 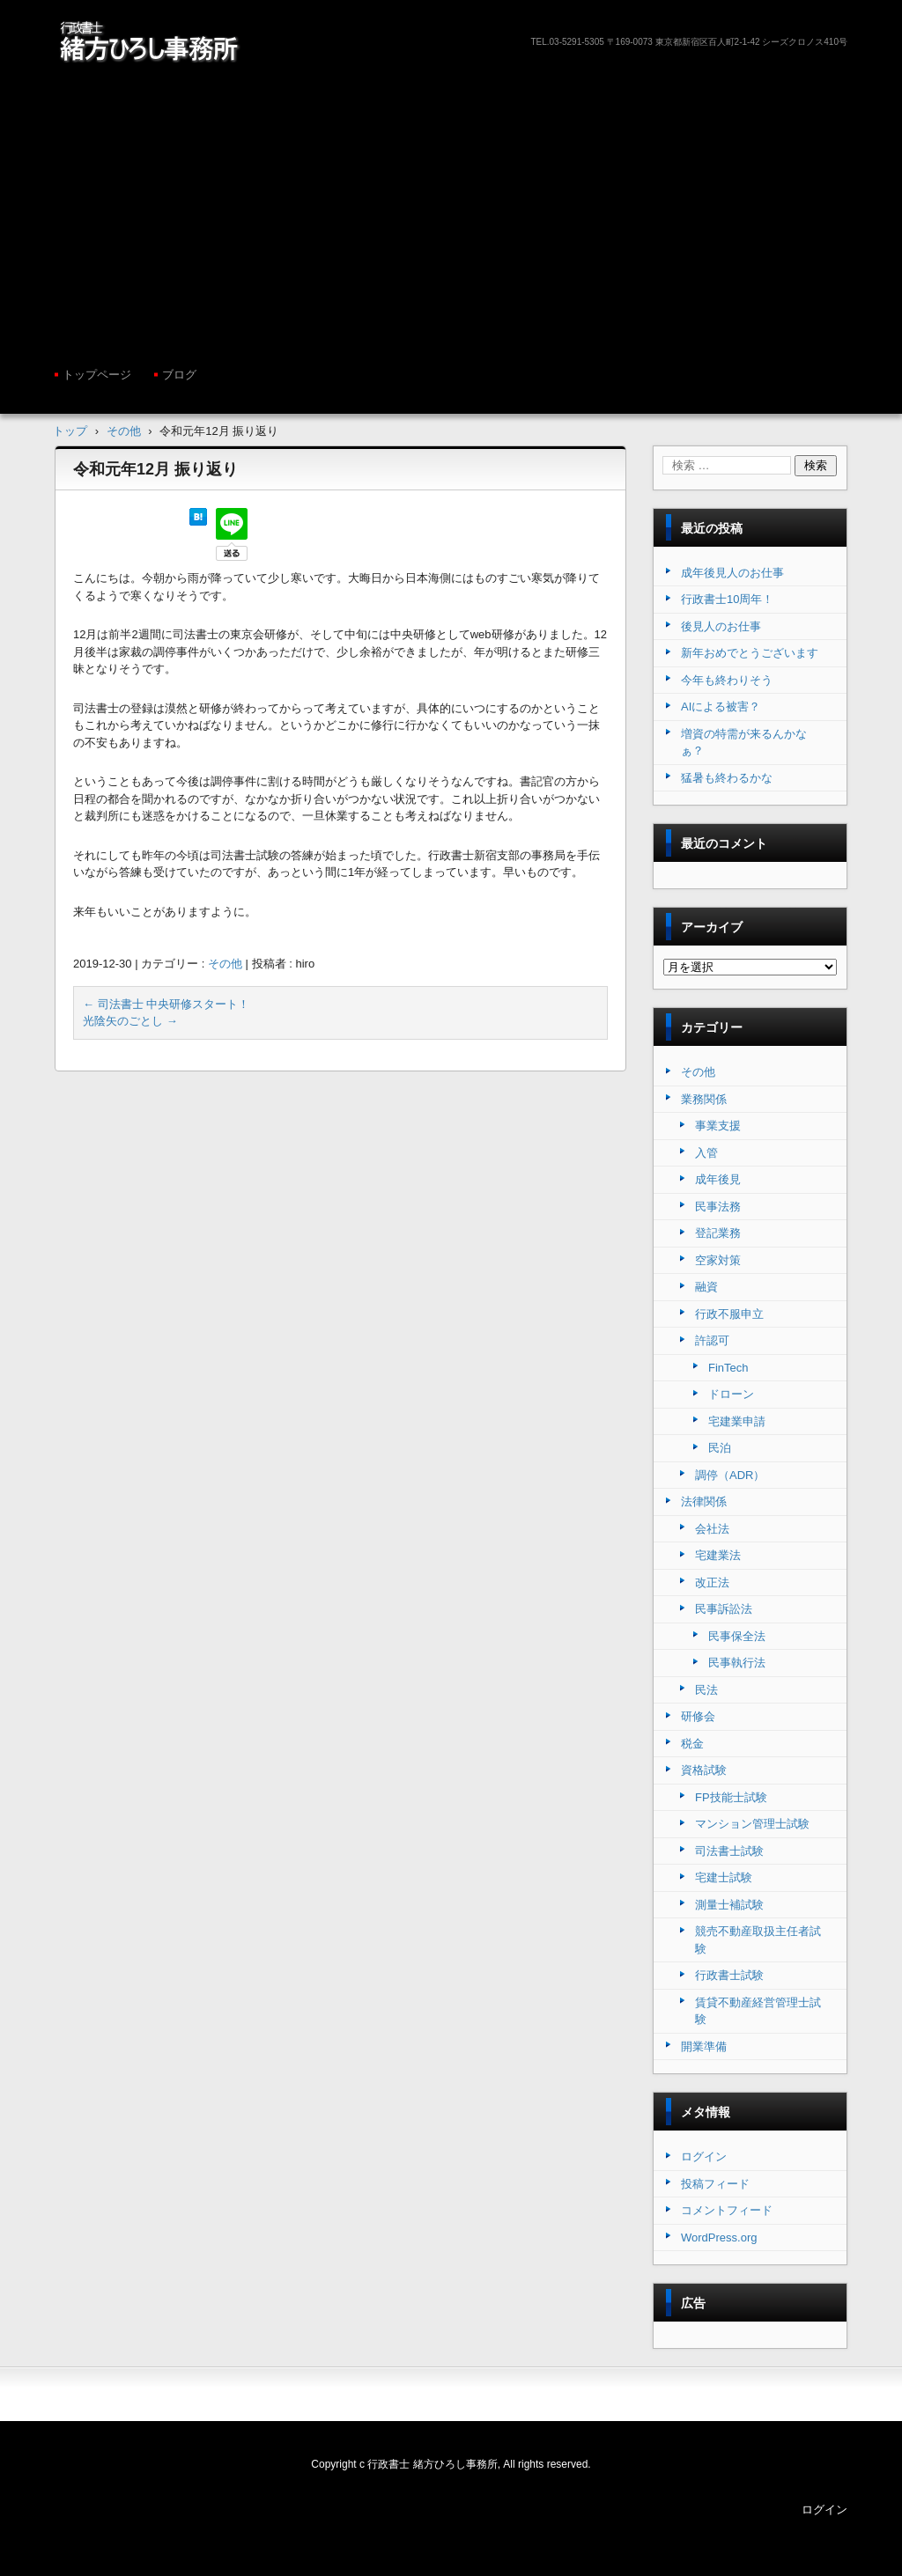 What do you see at coordinates (718, 1179) in the screenshot?
I see `成年後見` at bounding box center [718, 1179].